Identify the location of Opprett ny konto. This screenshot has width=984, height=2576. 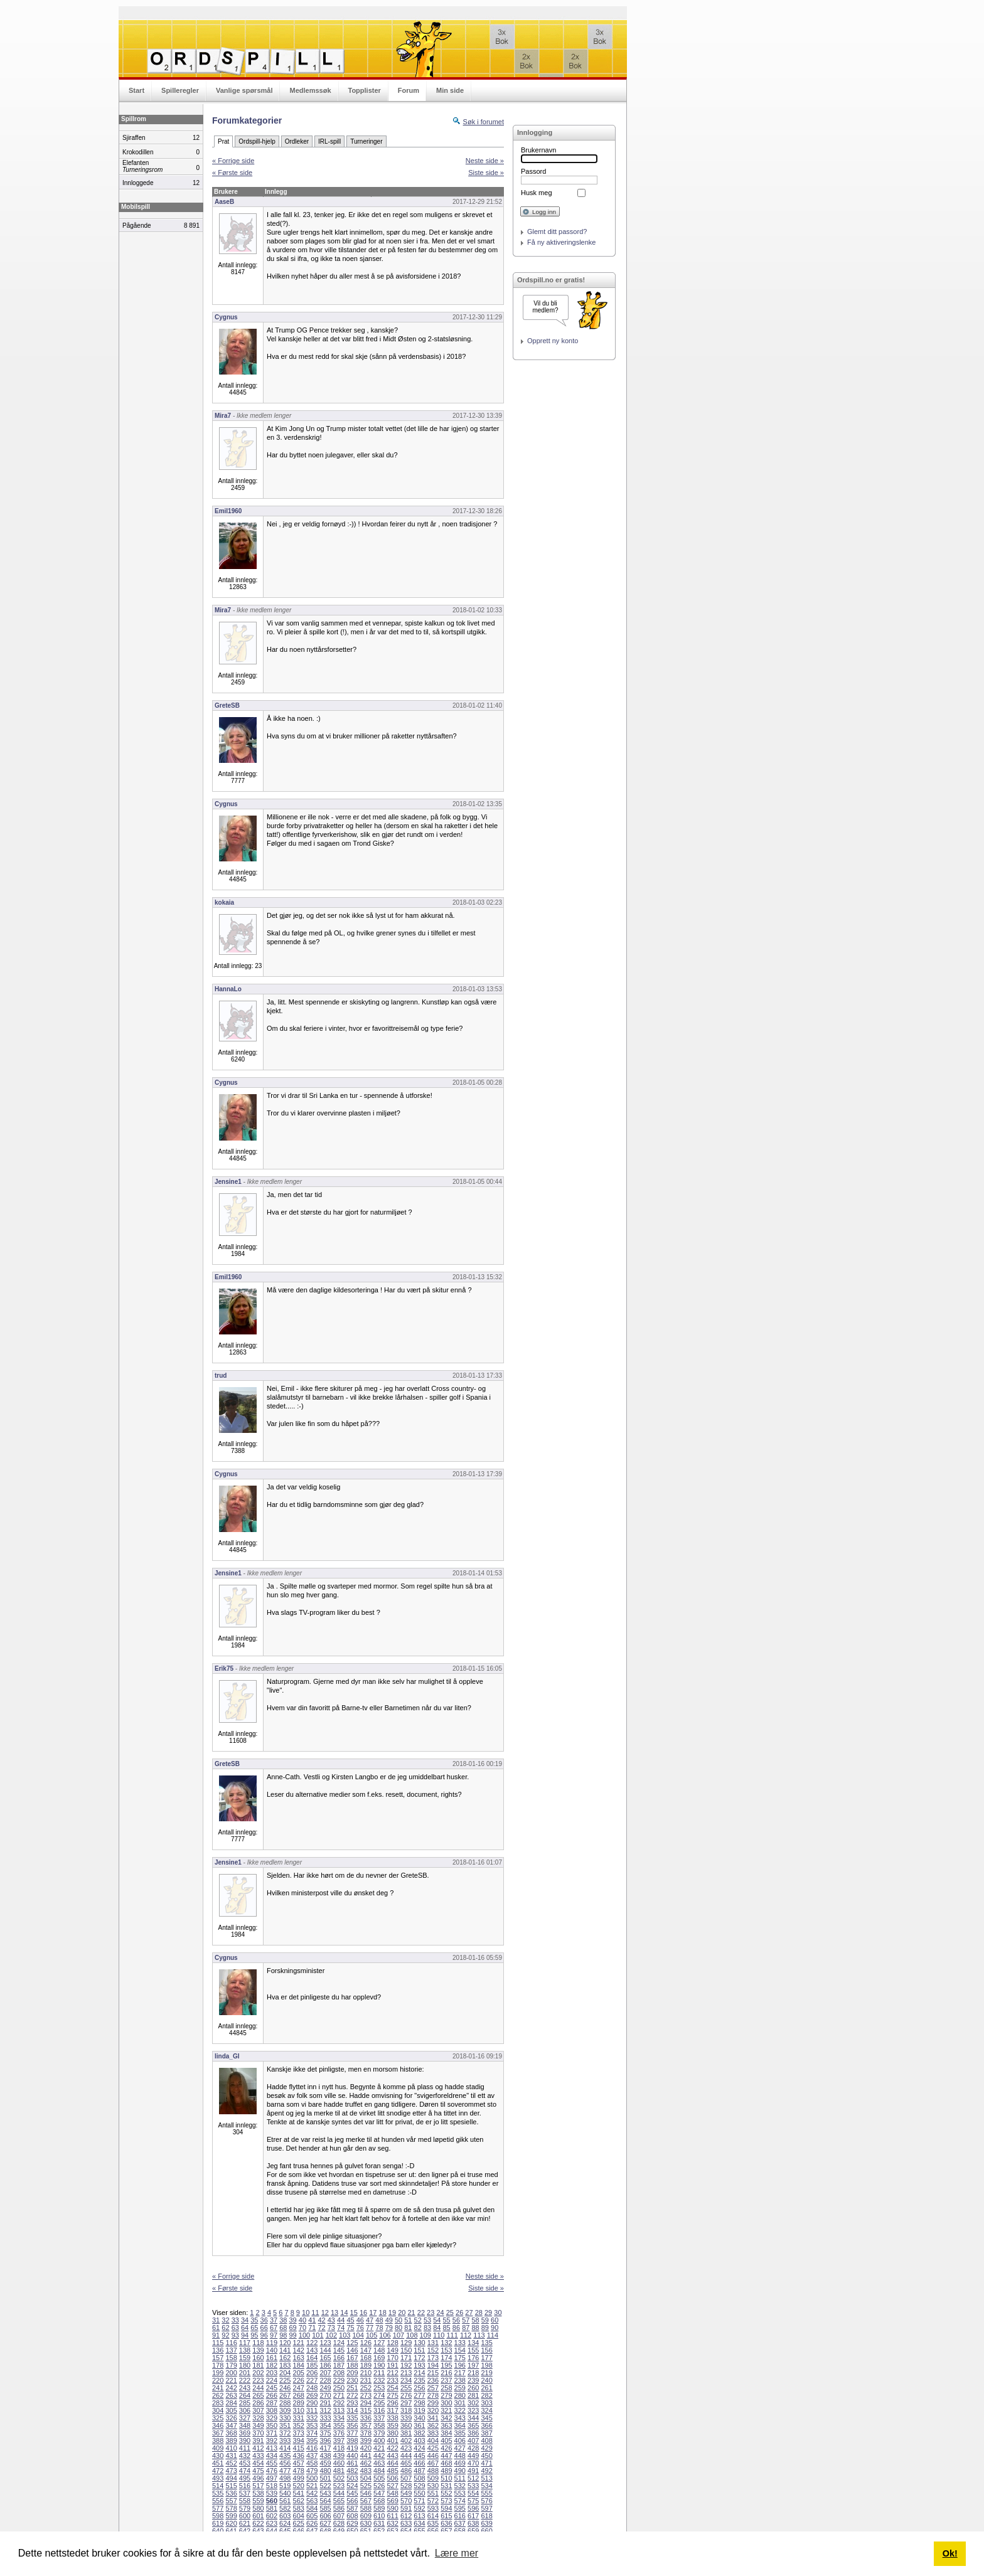
(552, 340).